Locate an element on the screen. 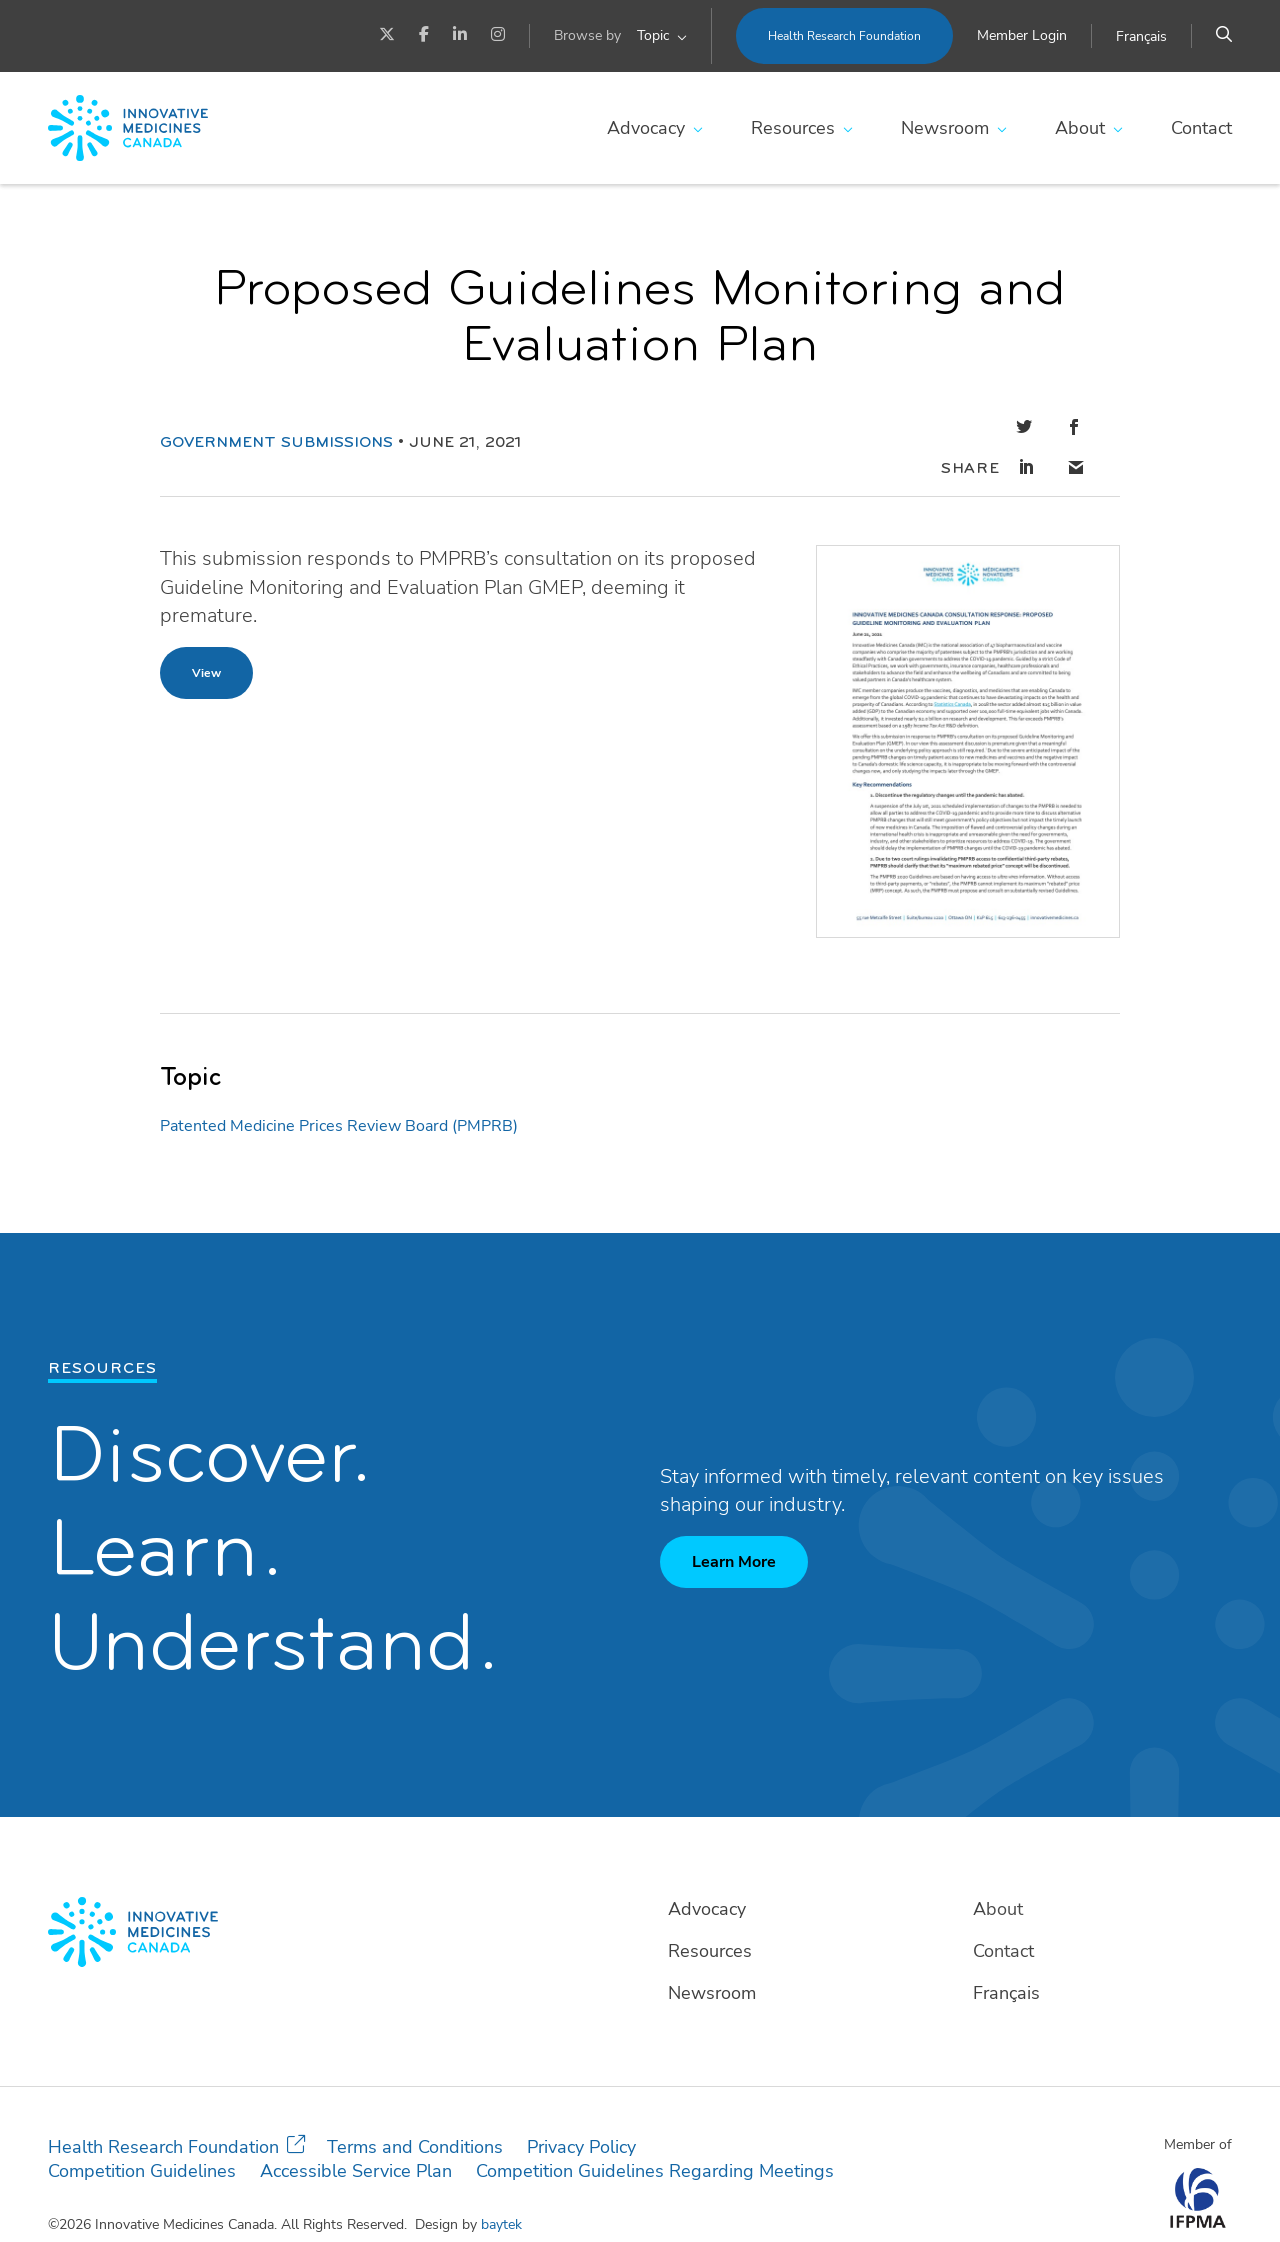 This screenshot has height=2242, width=1280. Resources is located at coordinates (793, 128).